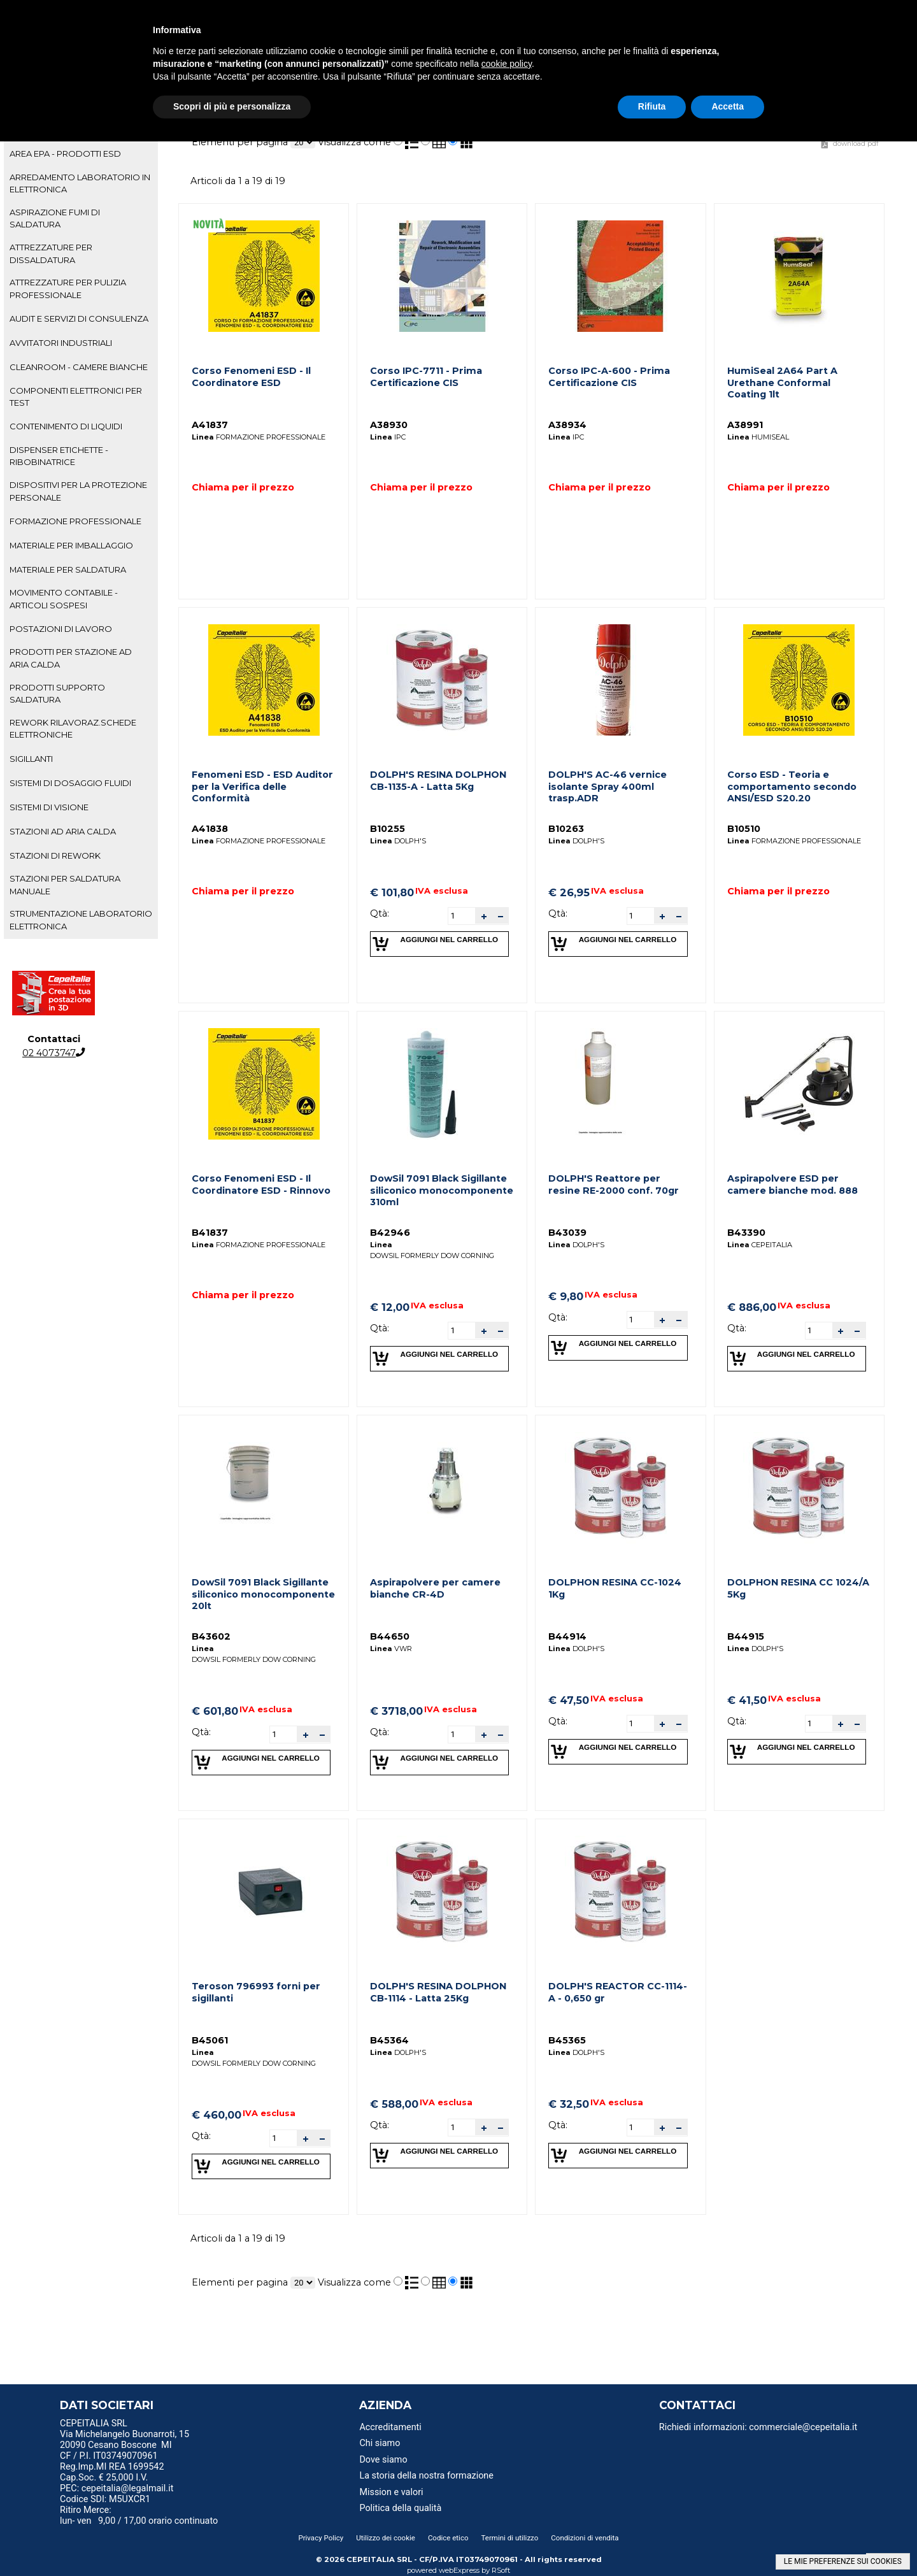  Describe the element at coordinates (483, 916) in the screenshot. I see `[button]` at that location.